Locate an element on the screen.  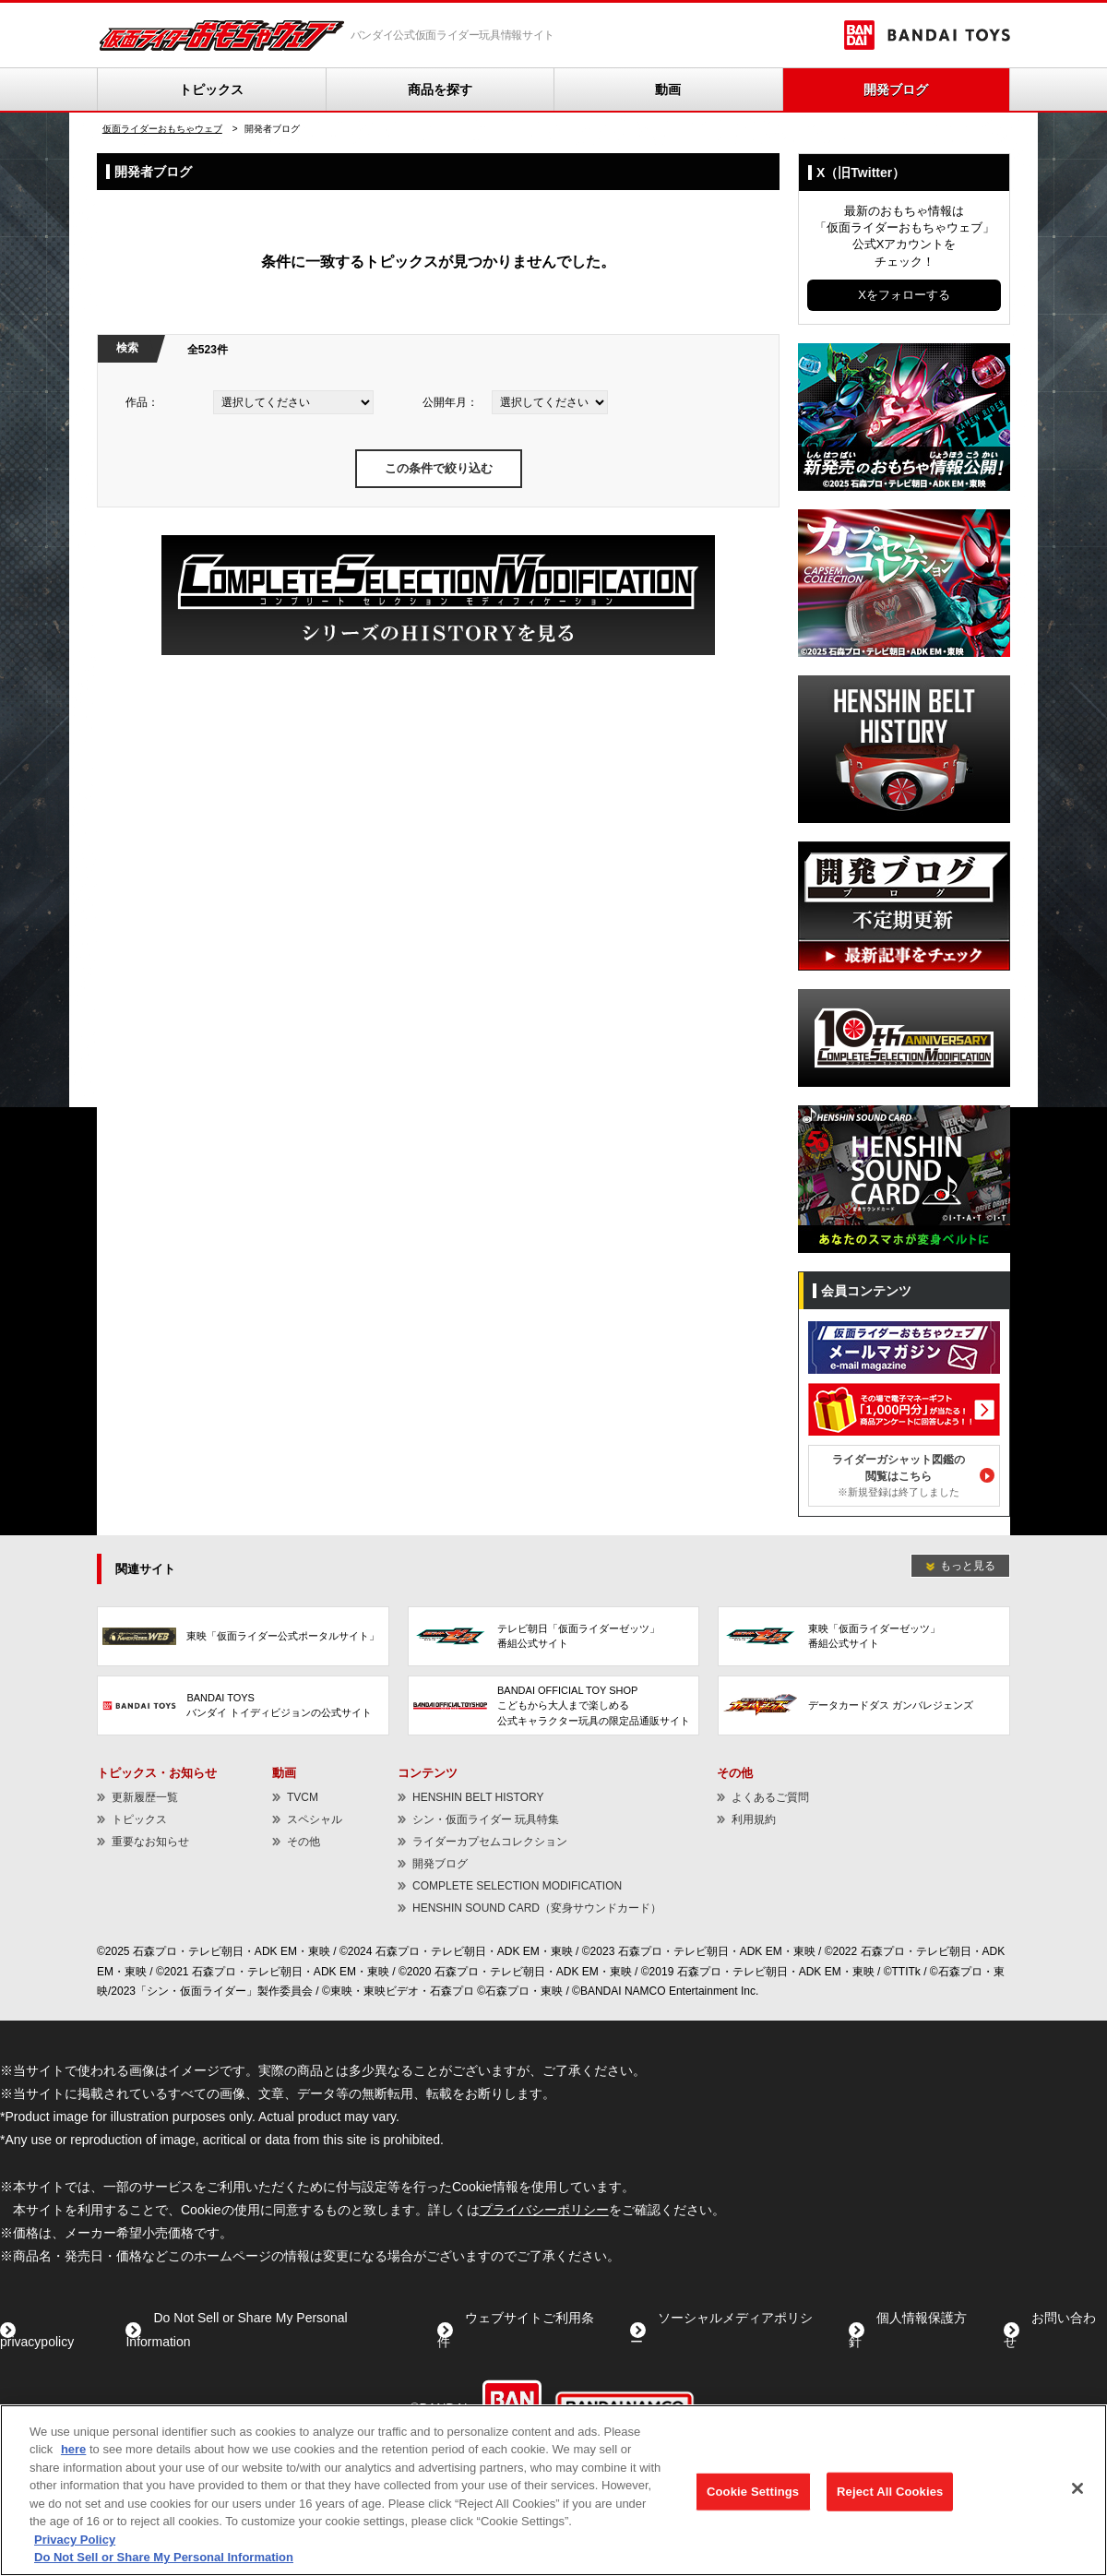
TVCM is located at coordinates (302, 1797).